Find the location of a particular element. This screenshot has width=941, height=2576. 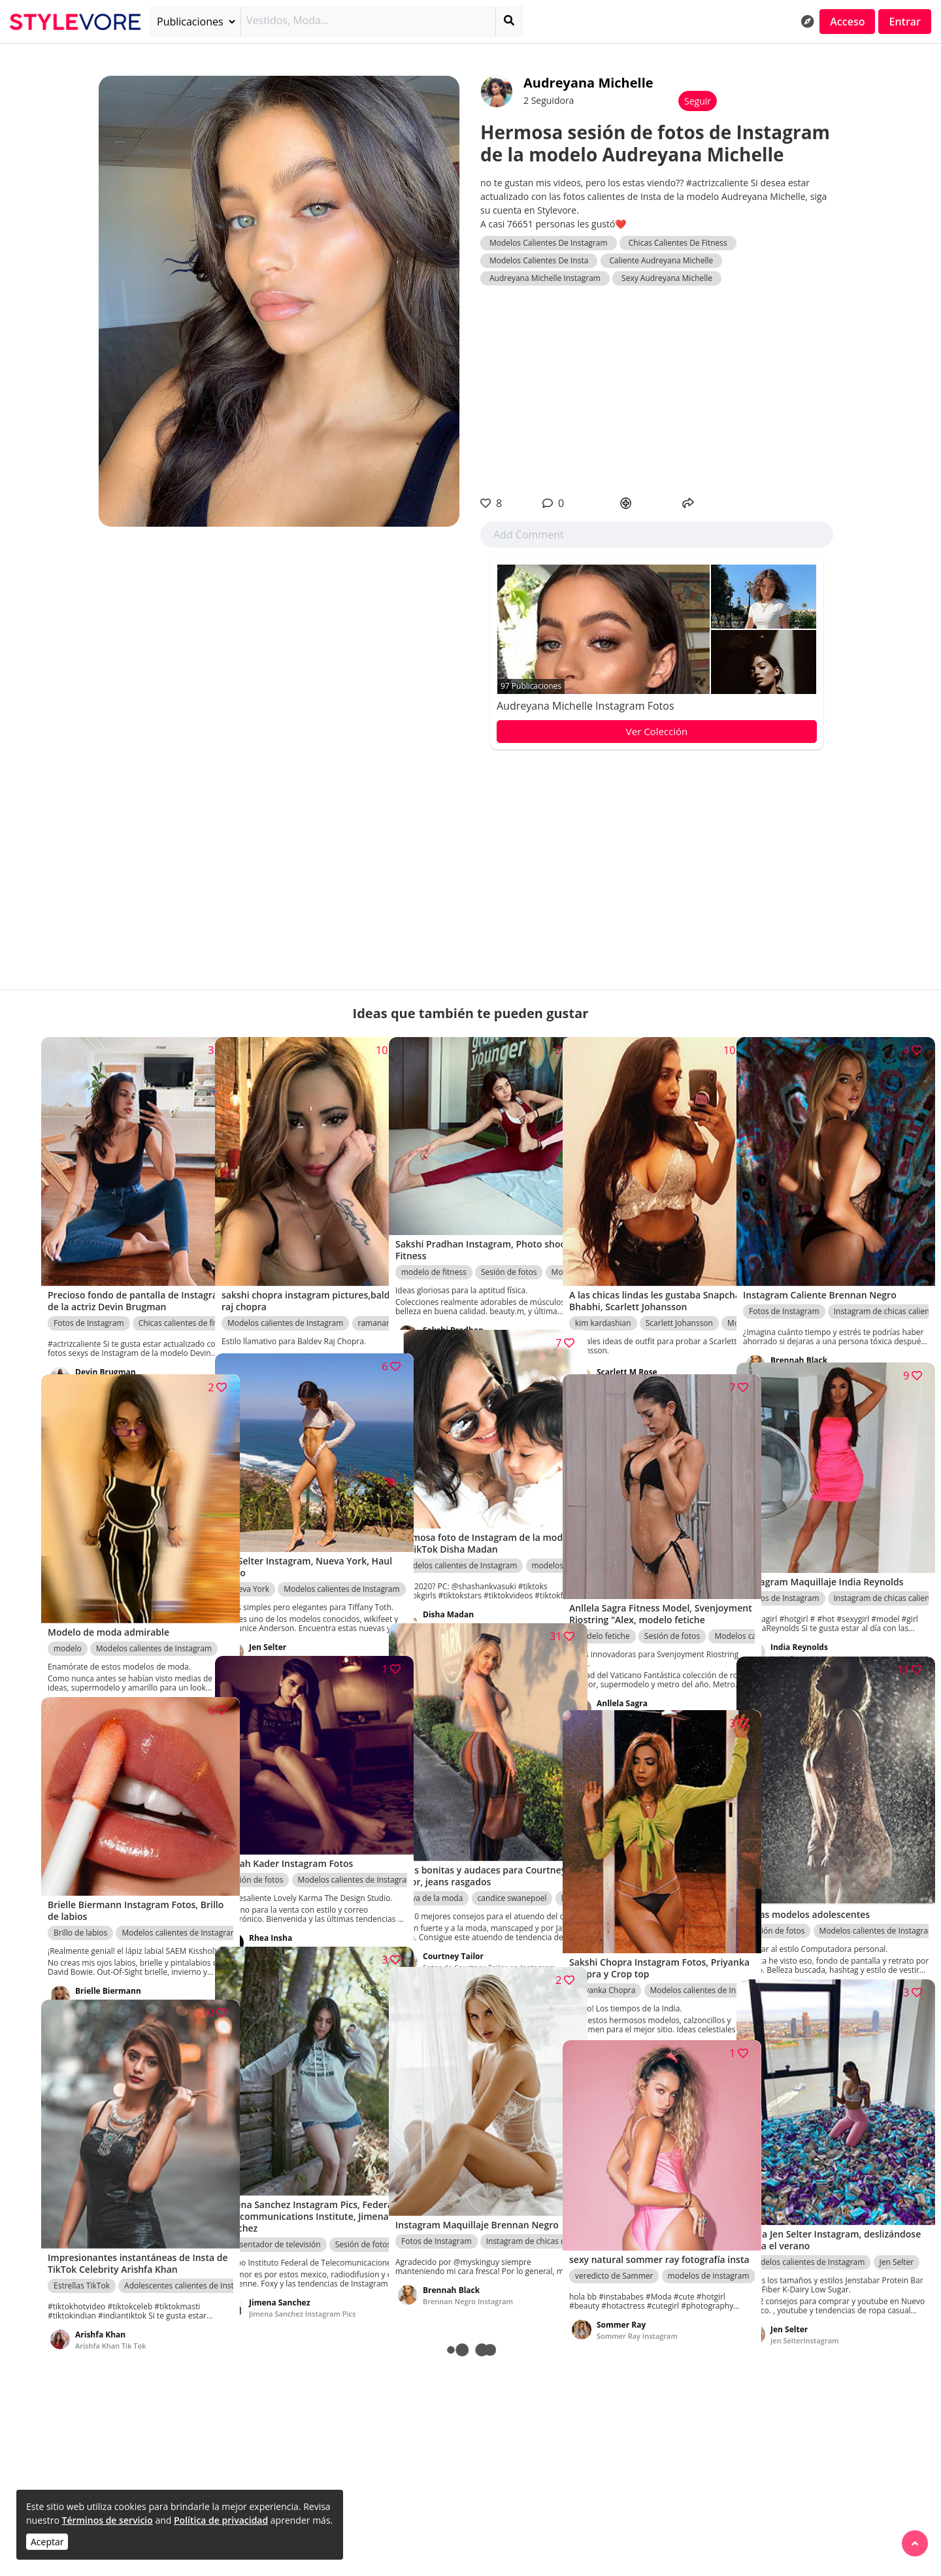

Chicas calientes de fitness is located at coordinates (186, 1290).